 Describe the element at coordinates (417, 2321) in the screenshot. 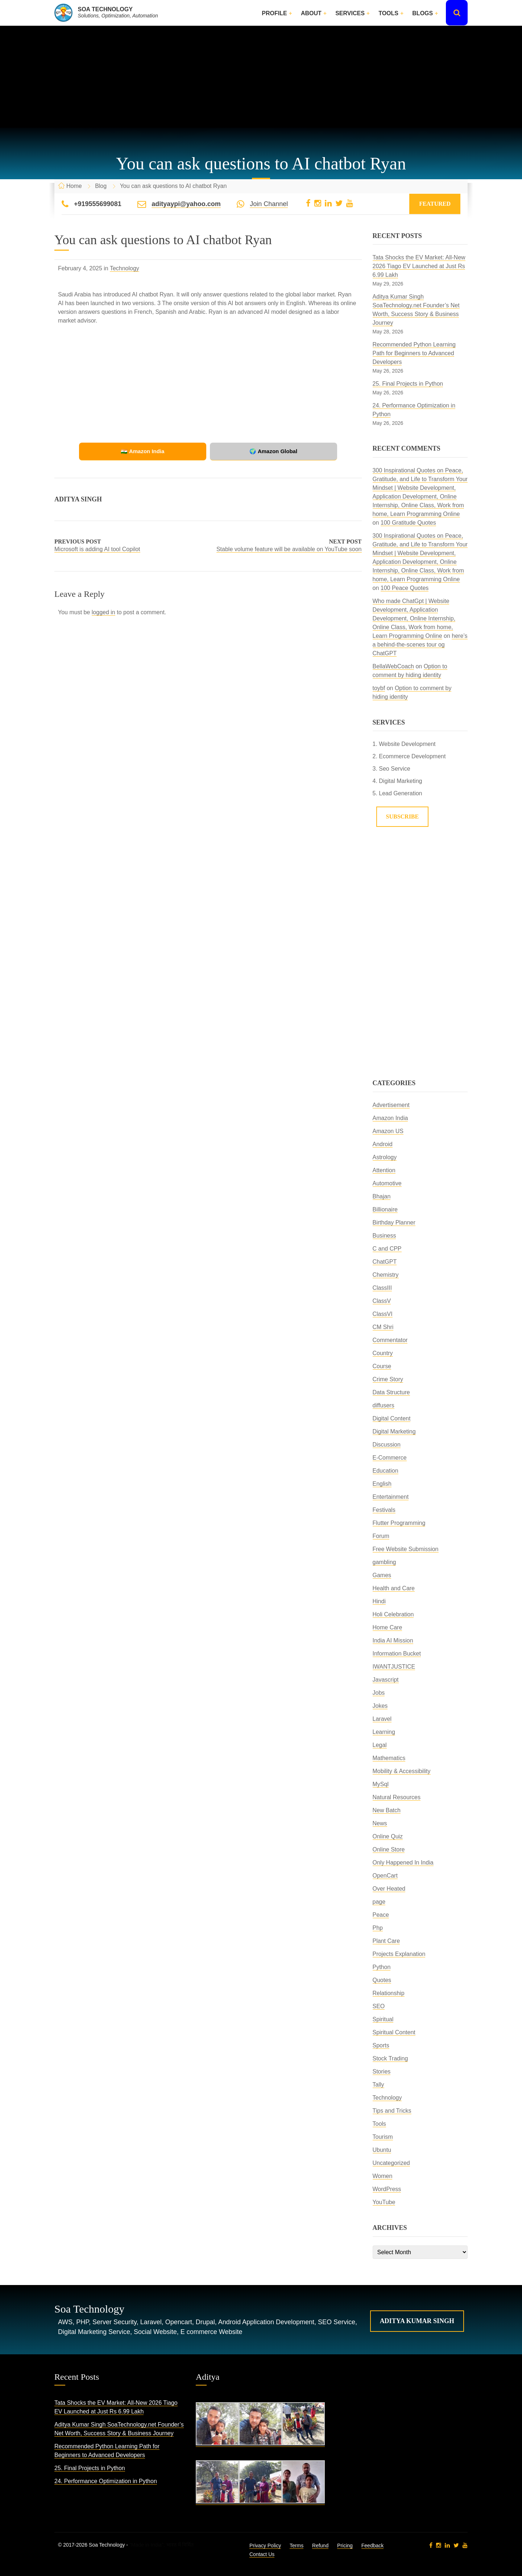

I see `Aditya Kumar Singh` at that location.